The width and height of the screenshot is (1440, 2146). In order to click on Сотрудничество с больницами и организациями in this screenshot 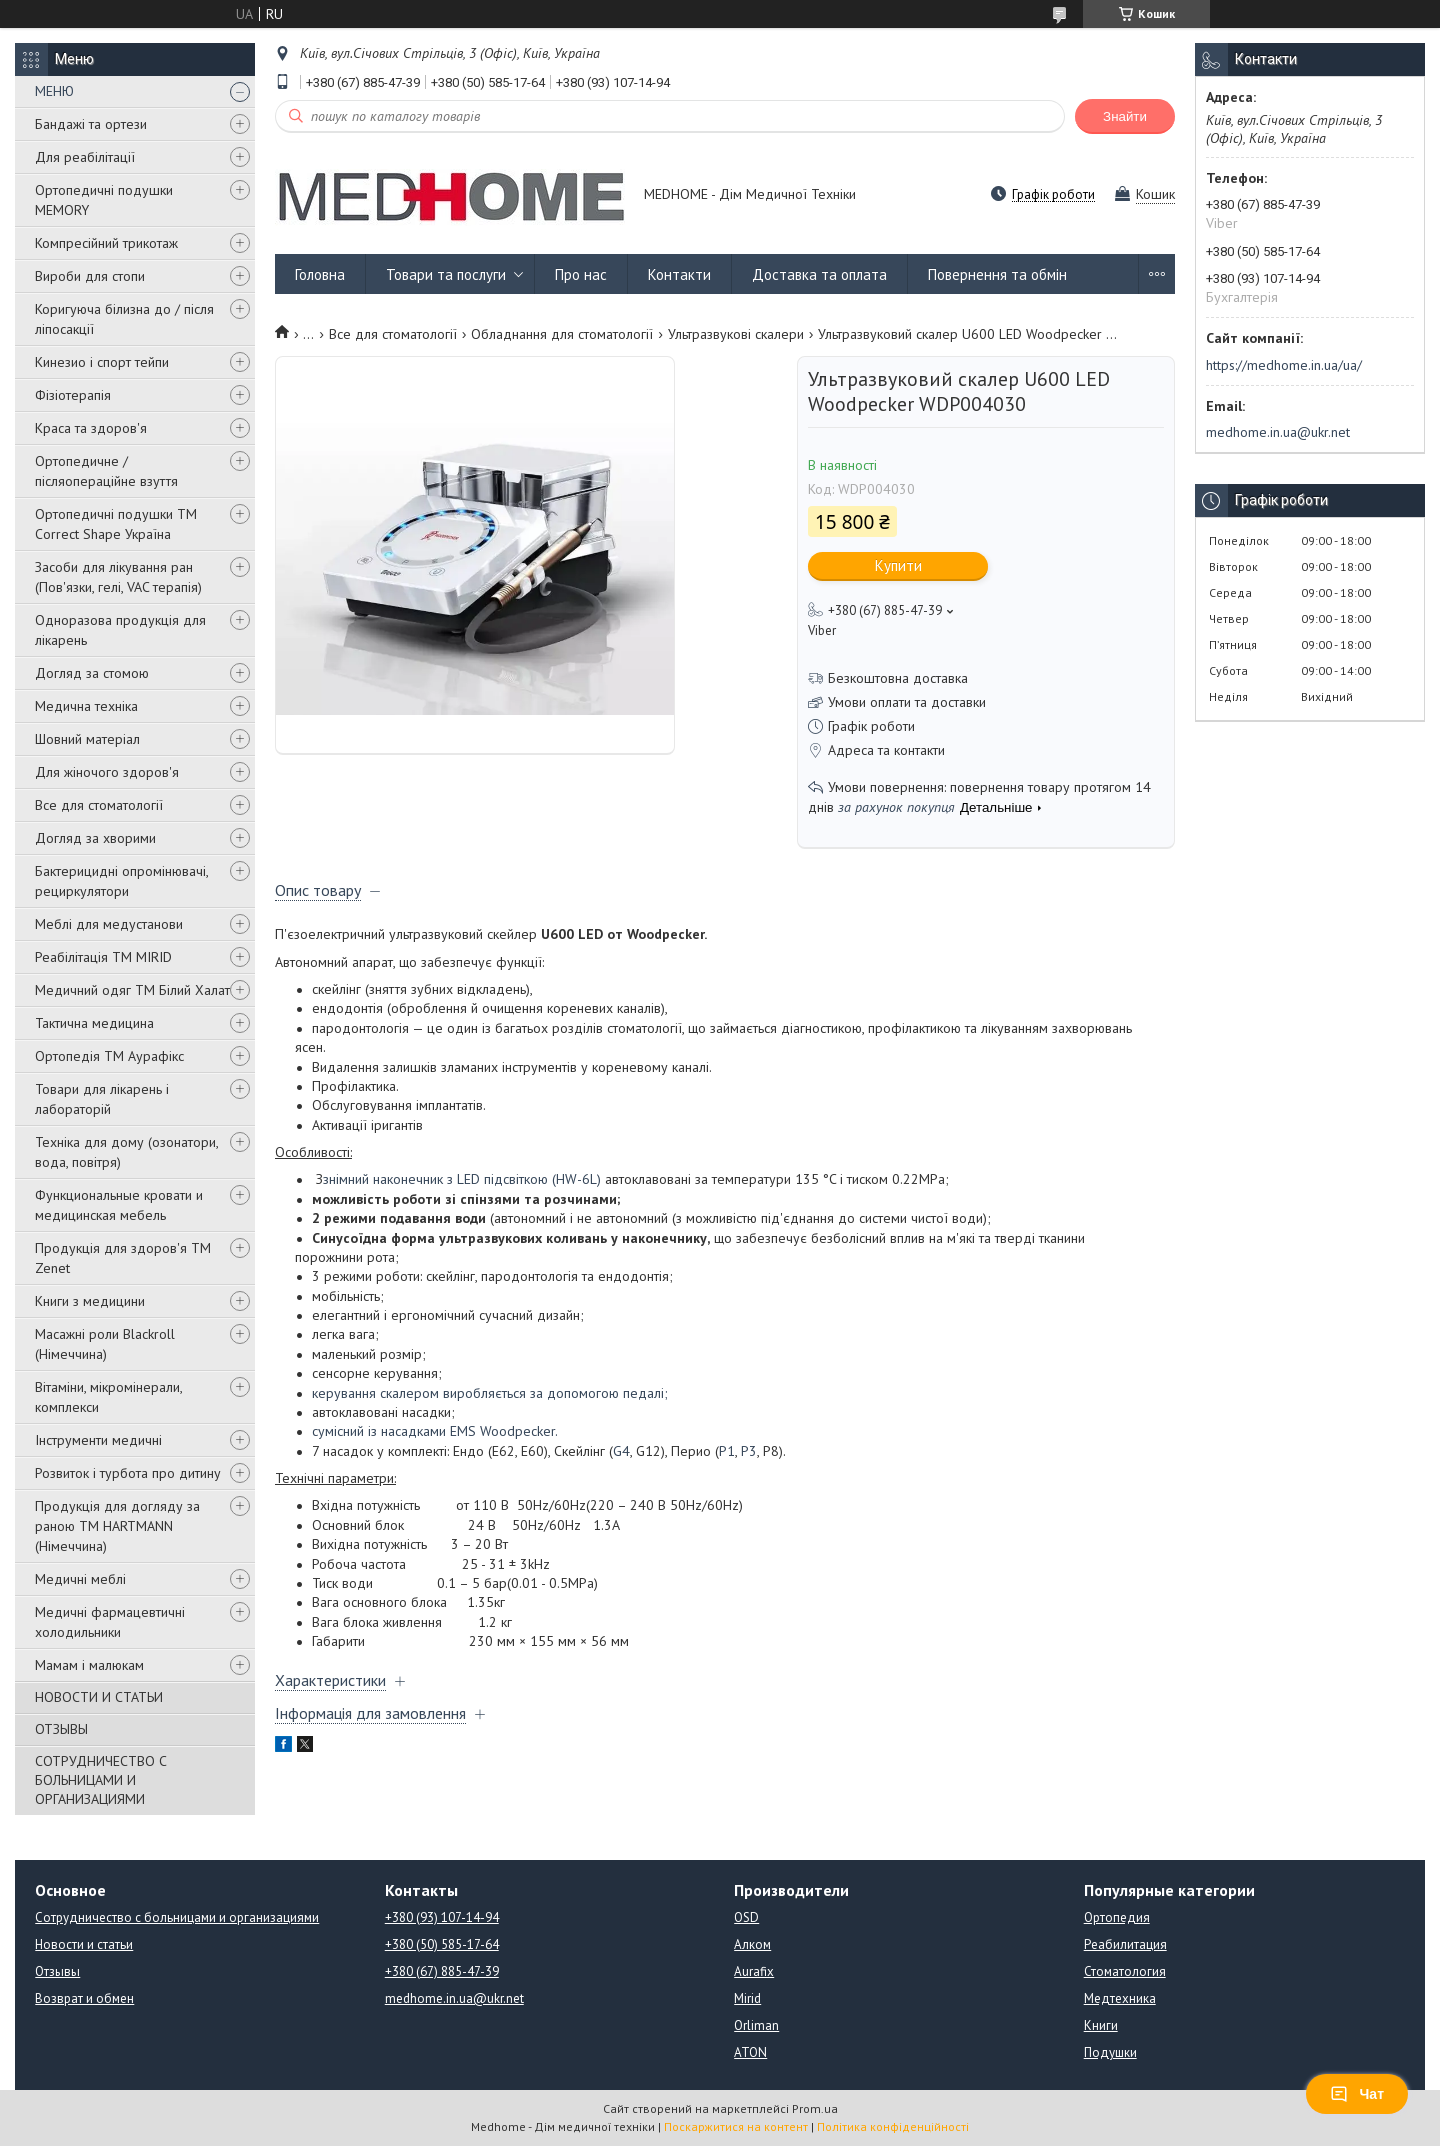, I will do `click(177, 1917)`.